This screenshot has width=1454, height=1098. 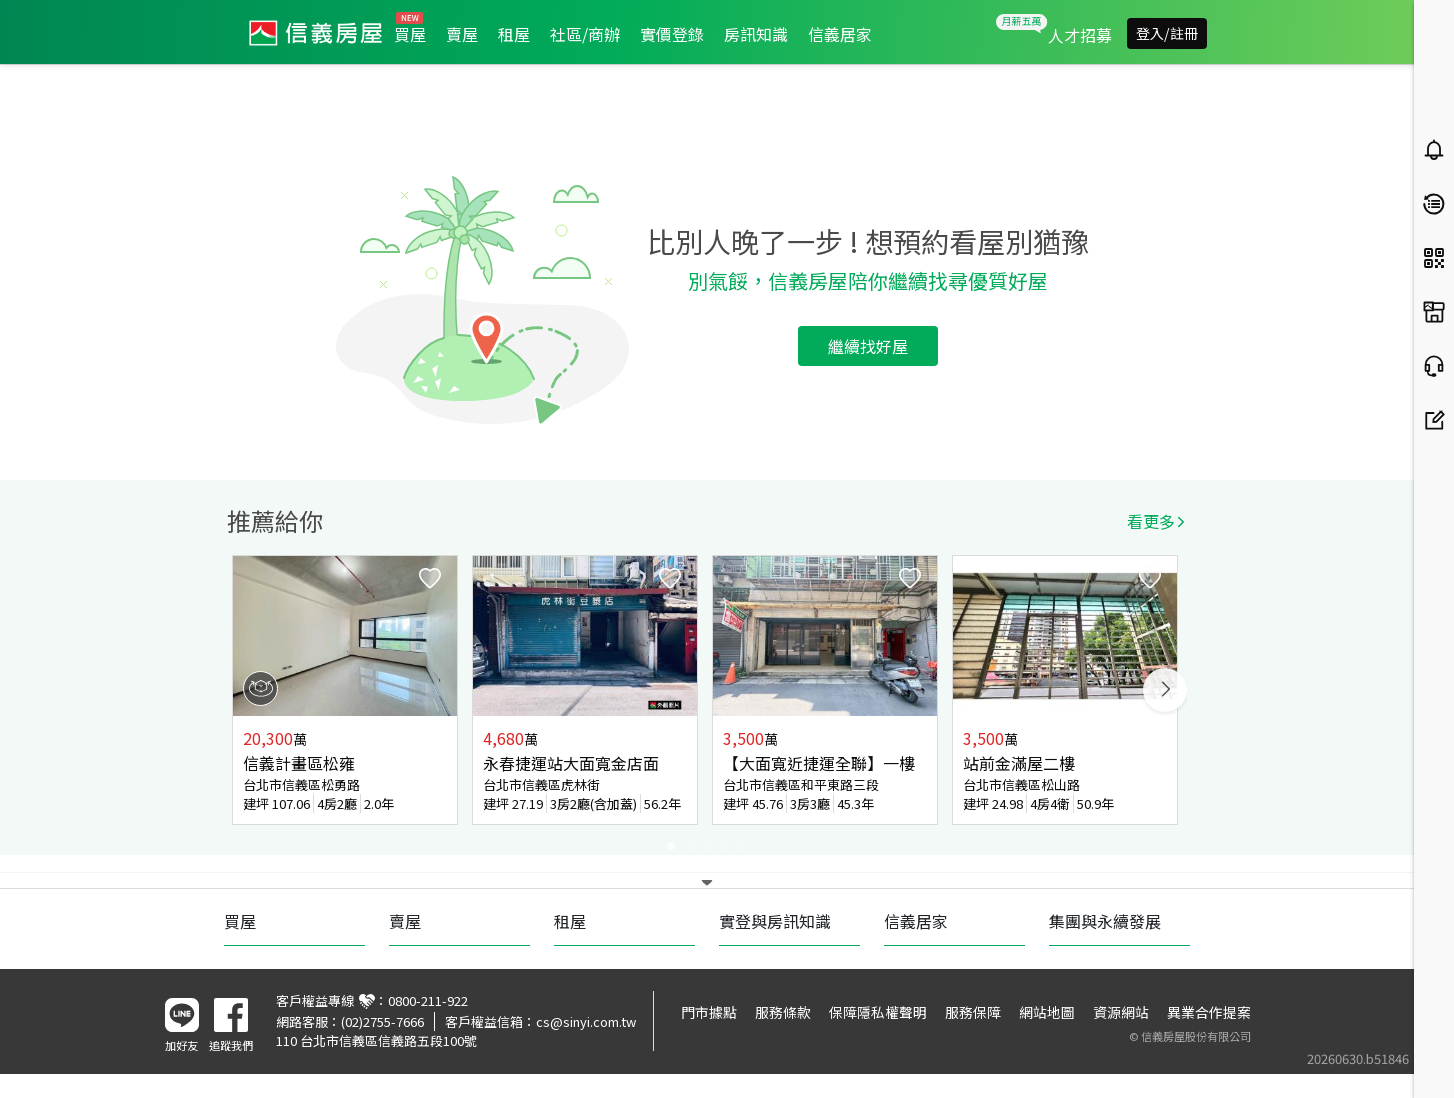 What do you see at coordinates (1209, 1012) in the screenshot?
I see `異業合作提案` at bounding box center [1209, 1012].